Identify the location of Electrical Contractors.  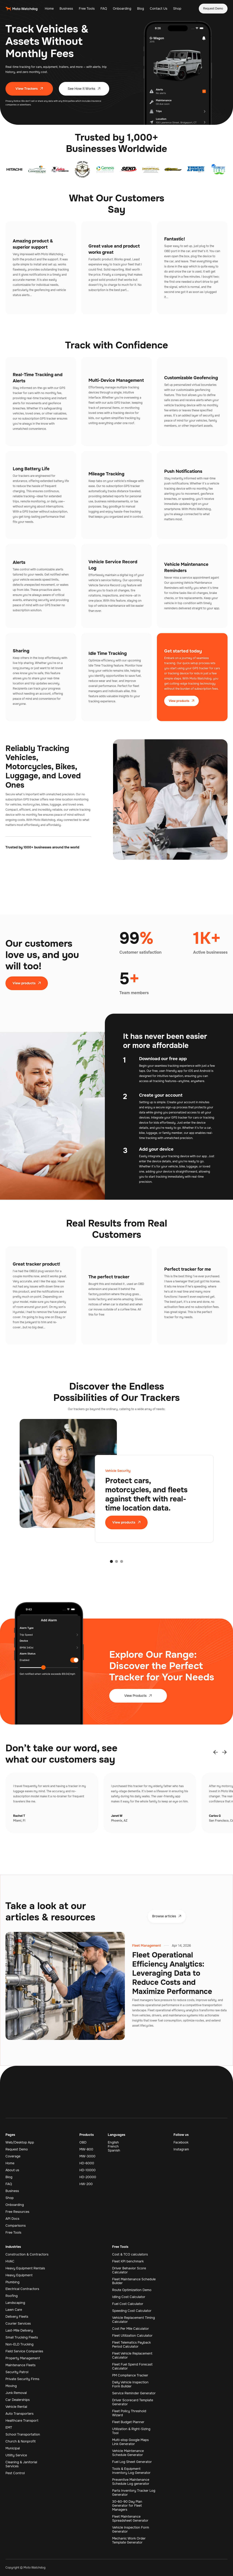
(22, 2289).